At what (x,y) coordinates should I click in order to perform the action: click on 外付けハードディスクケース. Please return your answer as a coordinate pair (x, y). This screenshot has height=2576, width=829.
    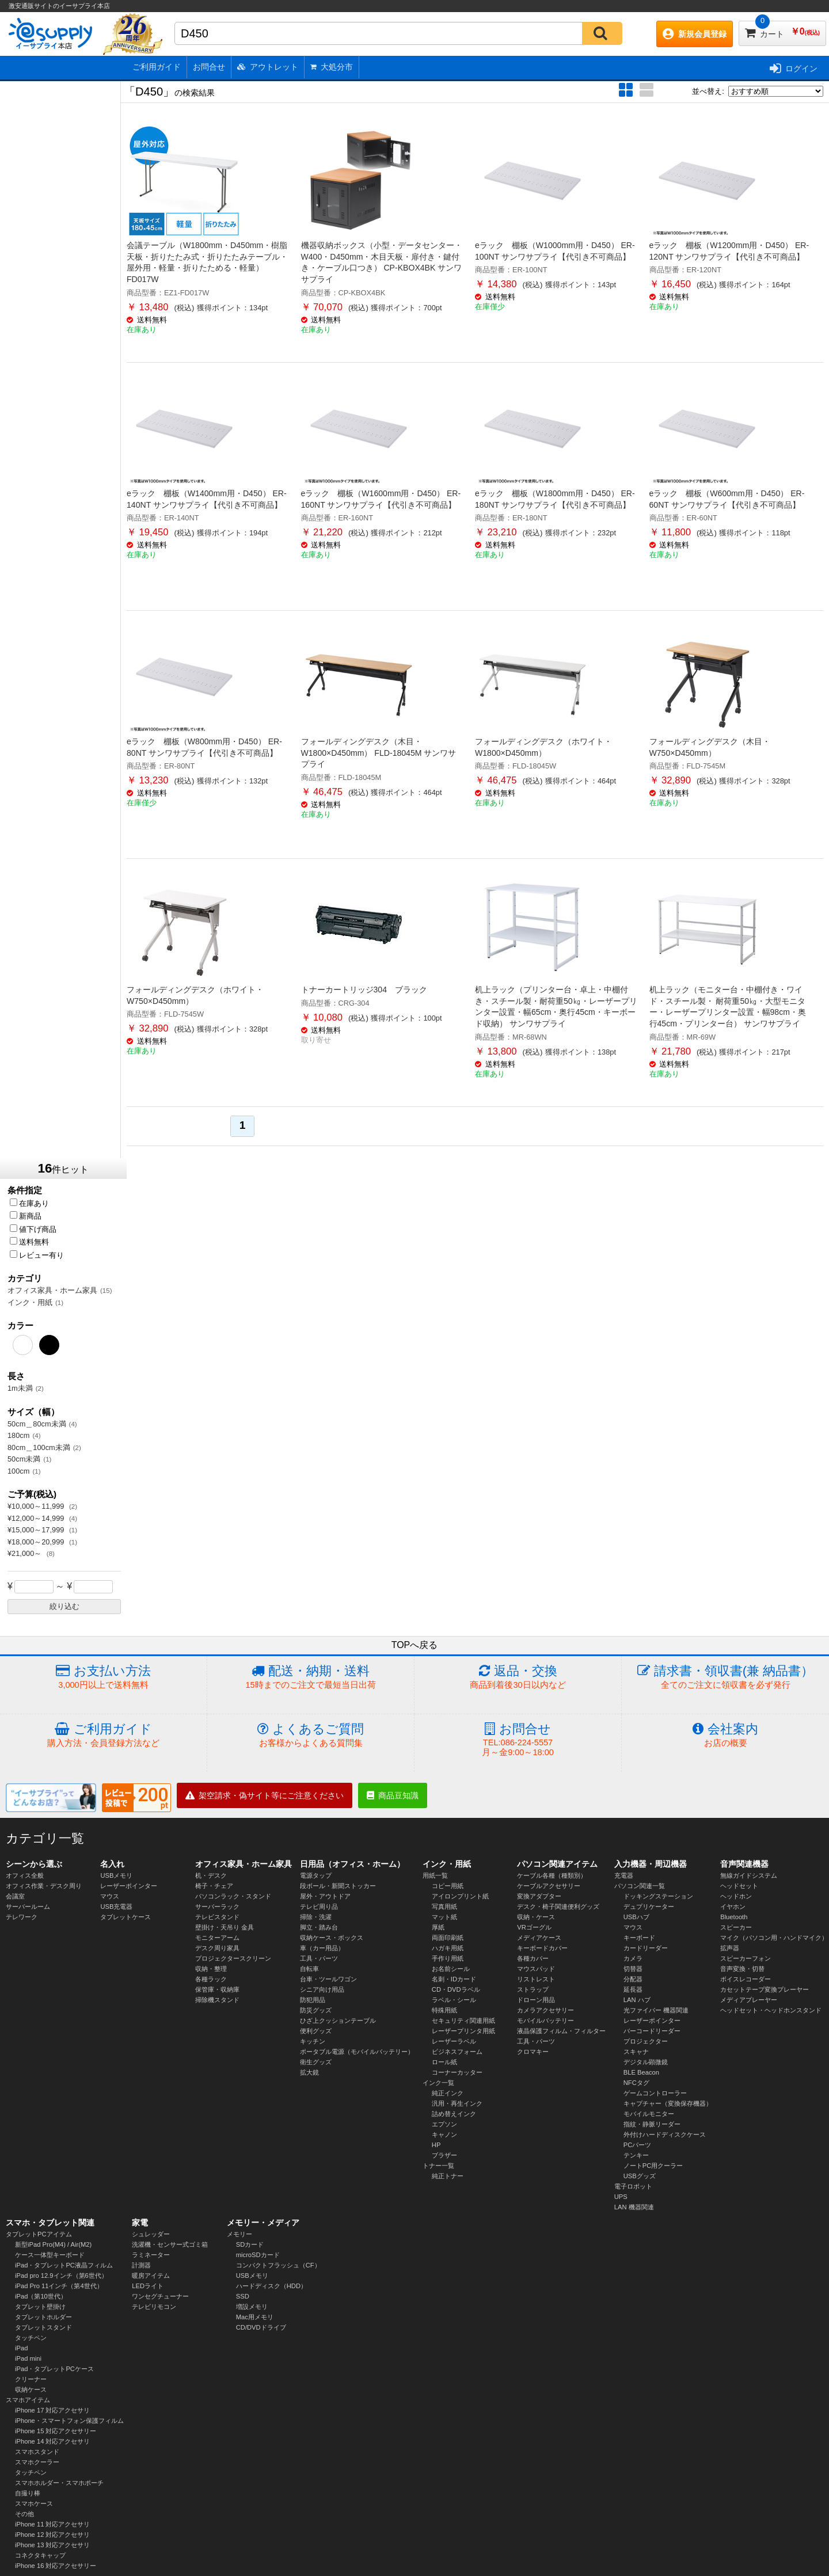
    Looking at the image, I should click on (664, 2134).